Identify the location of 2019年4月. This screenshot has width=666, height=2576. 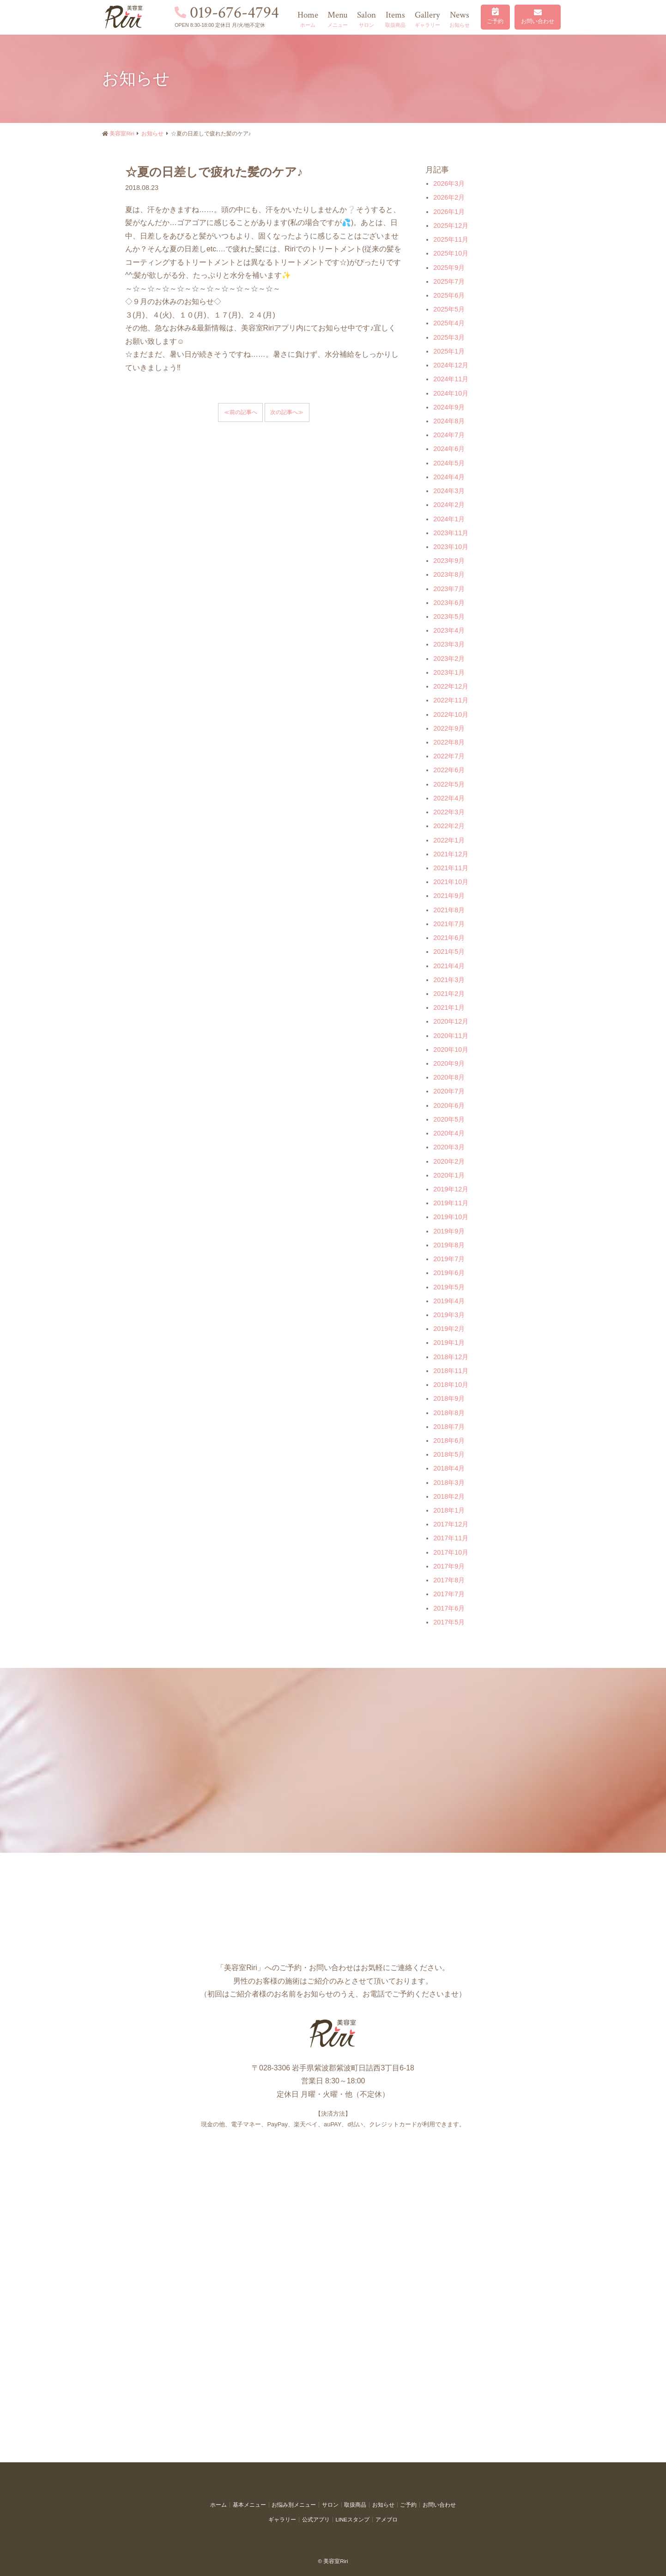
(449, 1301).